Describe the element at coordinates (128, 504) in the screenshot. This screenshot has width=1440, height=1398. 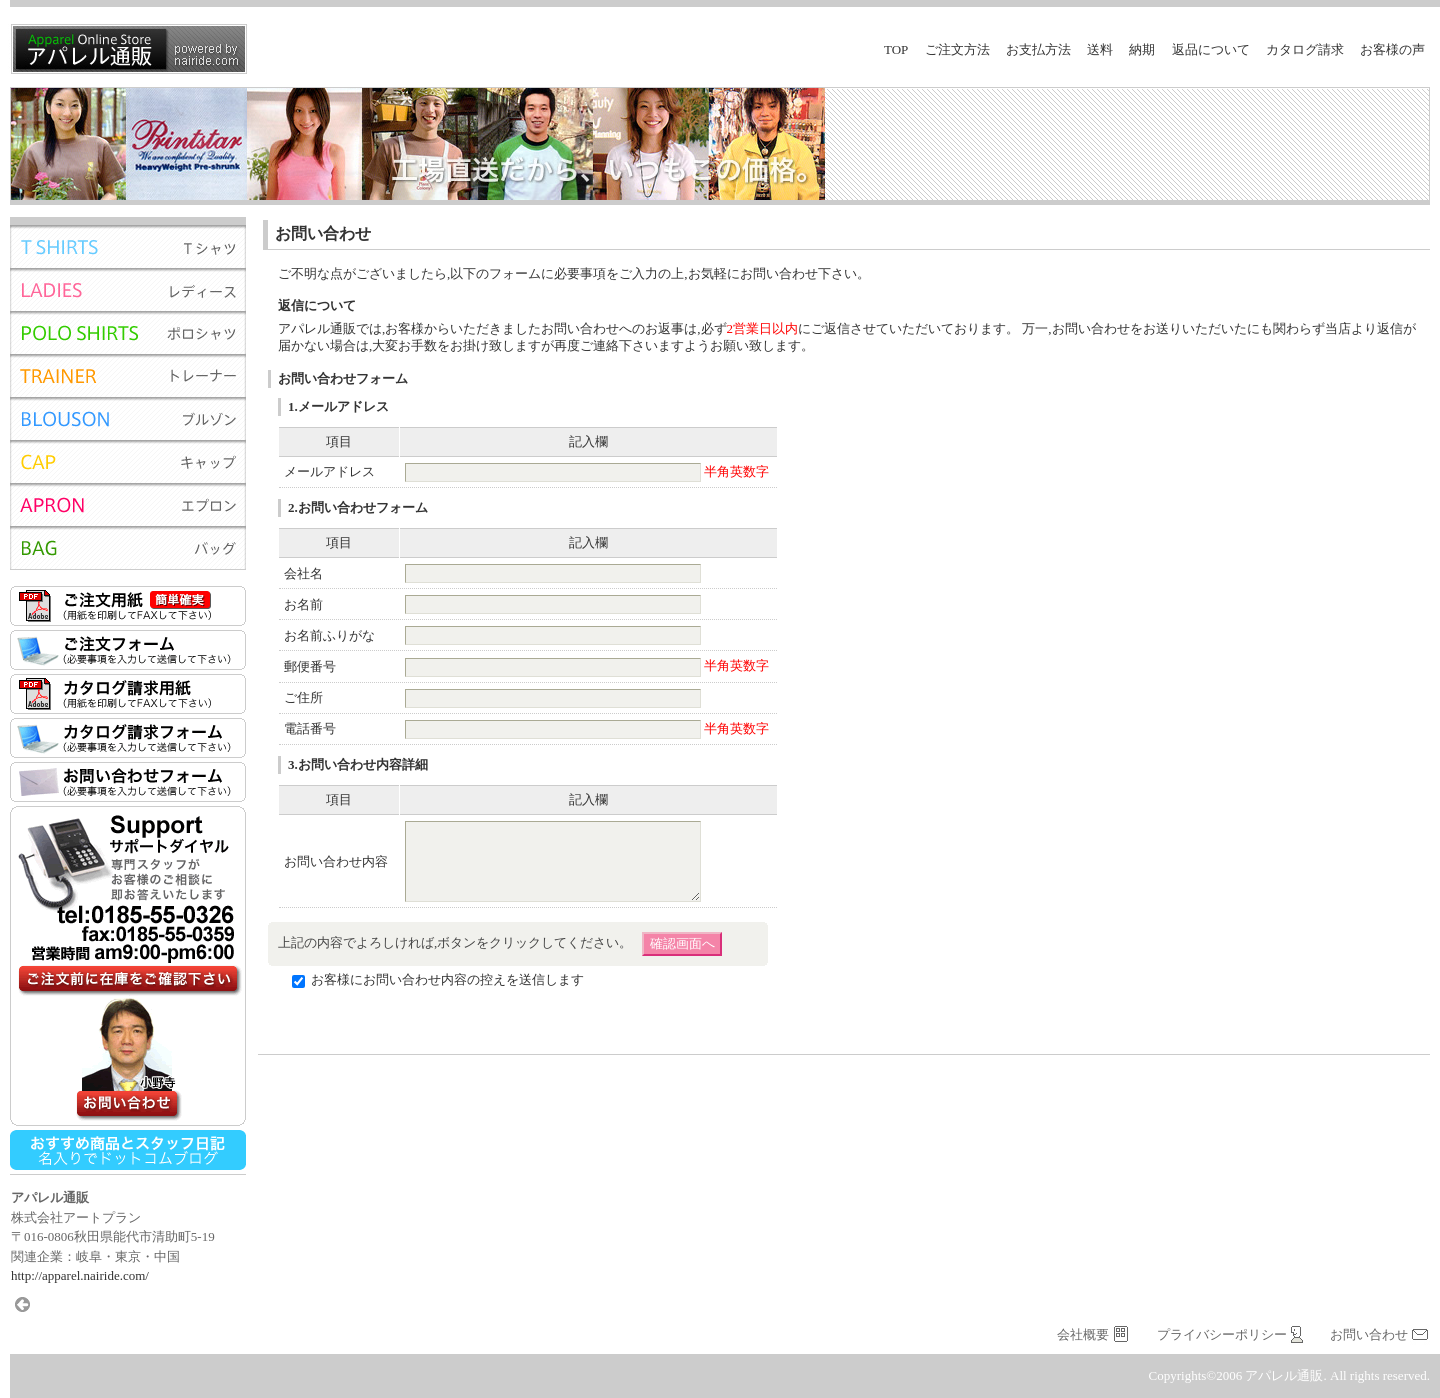
I see `エプロン` at that location.